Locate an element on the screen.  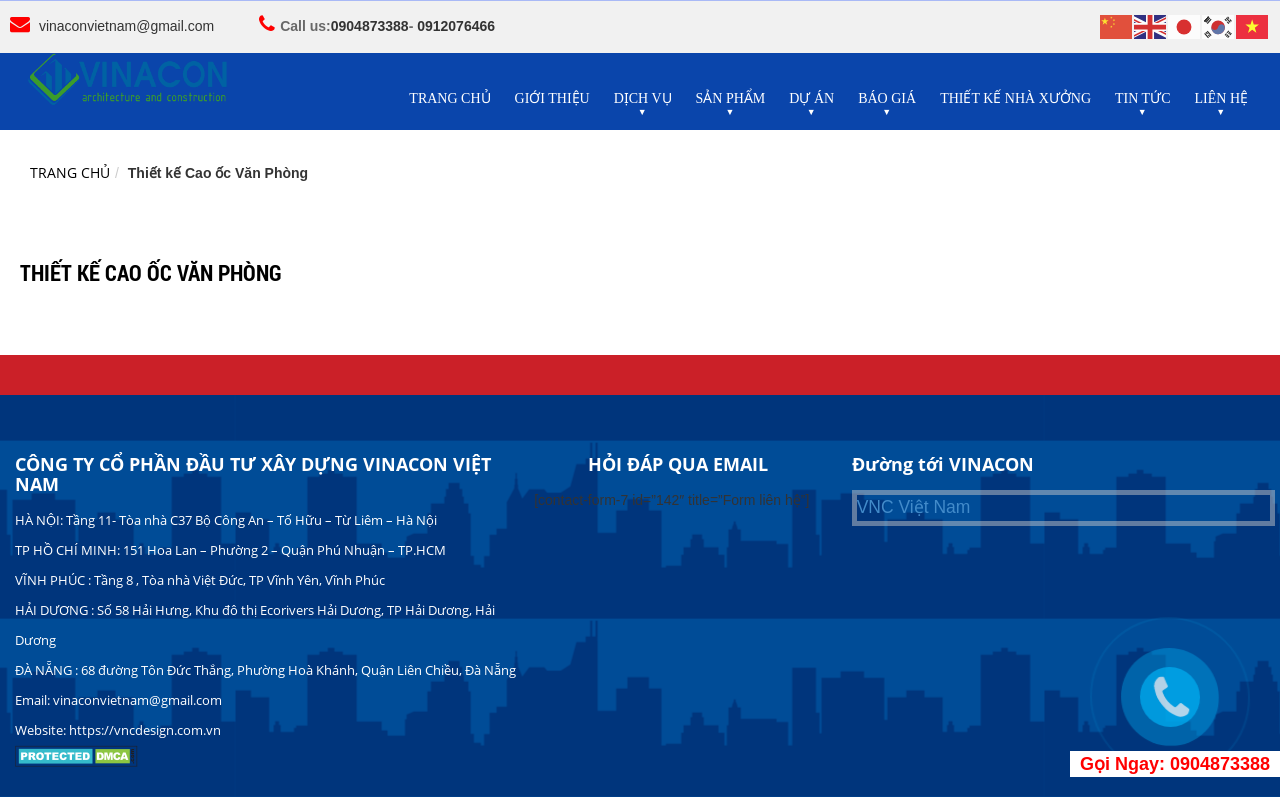
0904873388 is located at coordinates (370, 26).